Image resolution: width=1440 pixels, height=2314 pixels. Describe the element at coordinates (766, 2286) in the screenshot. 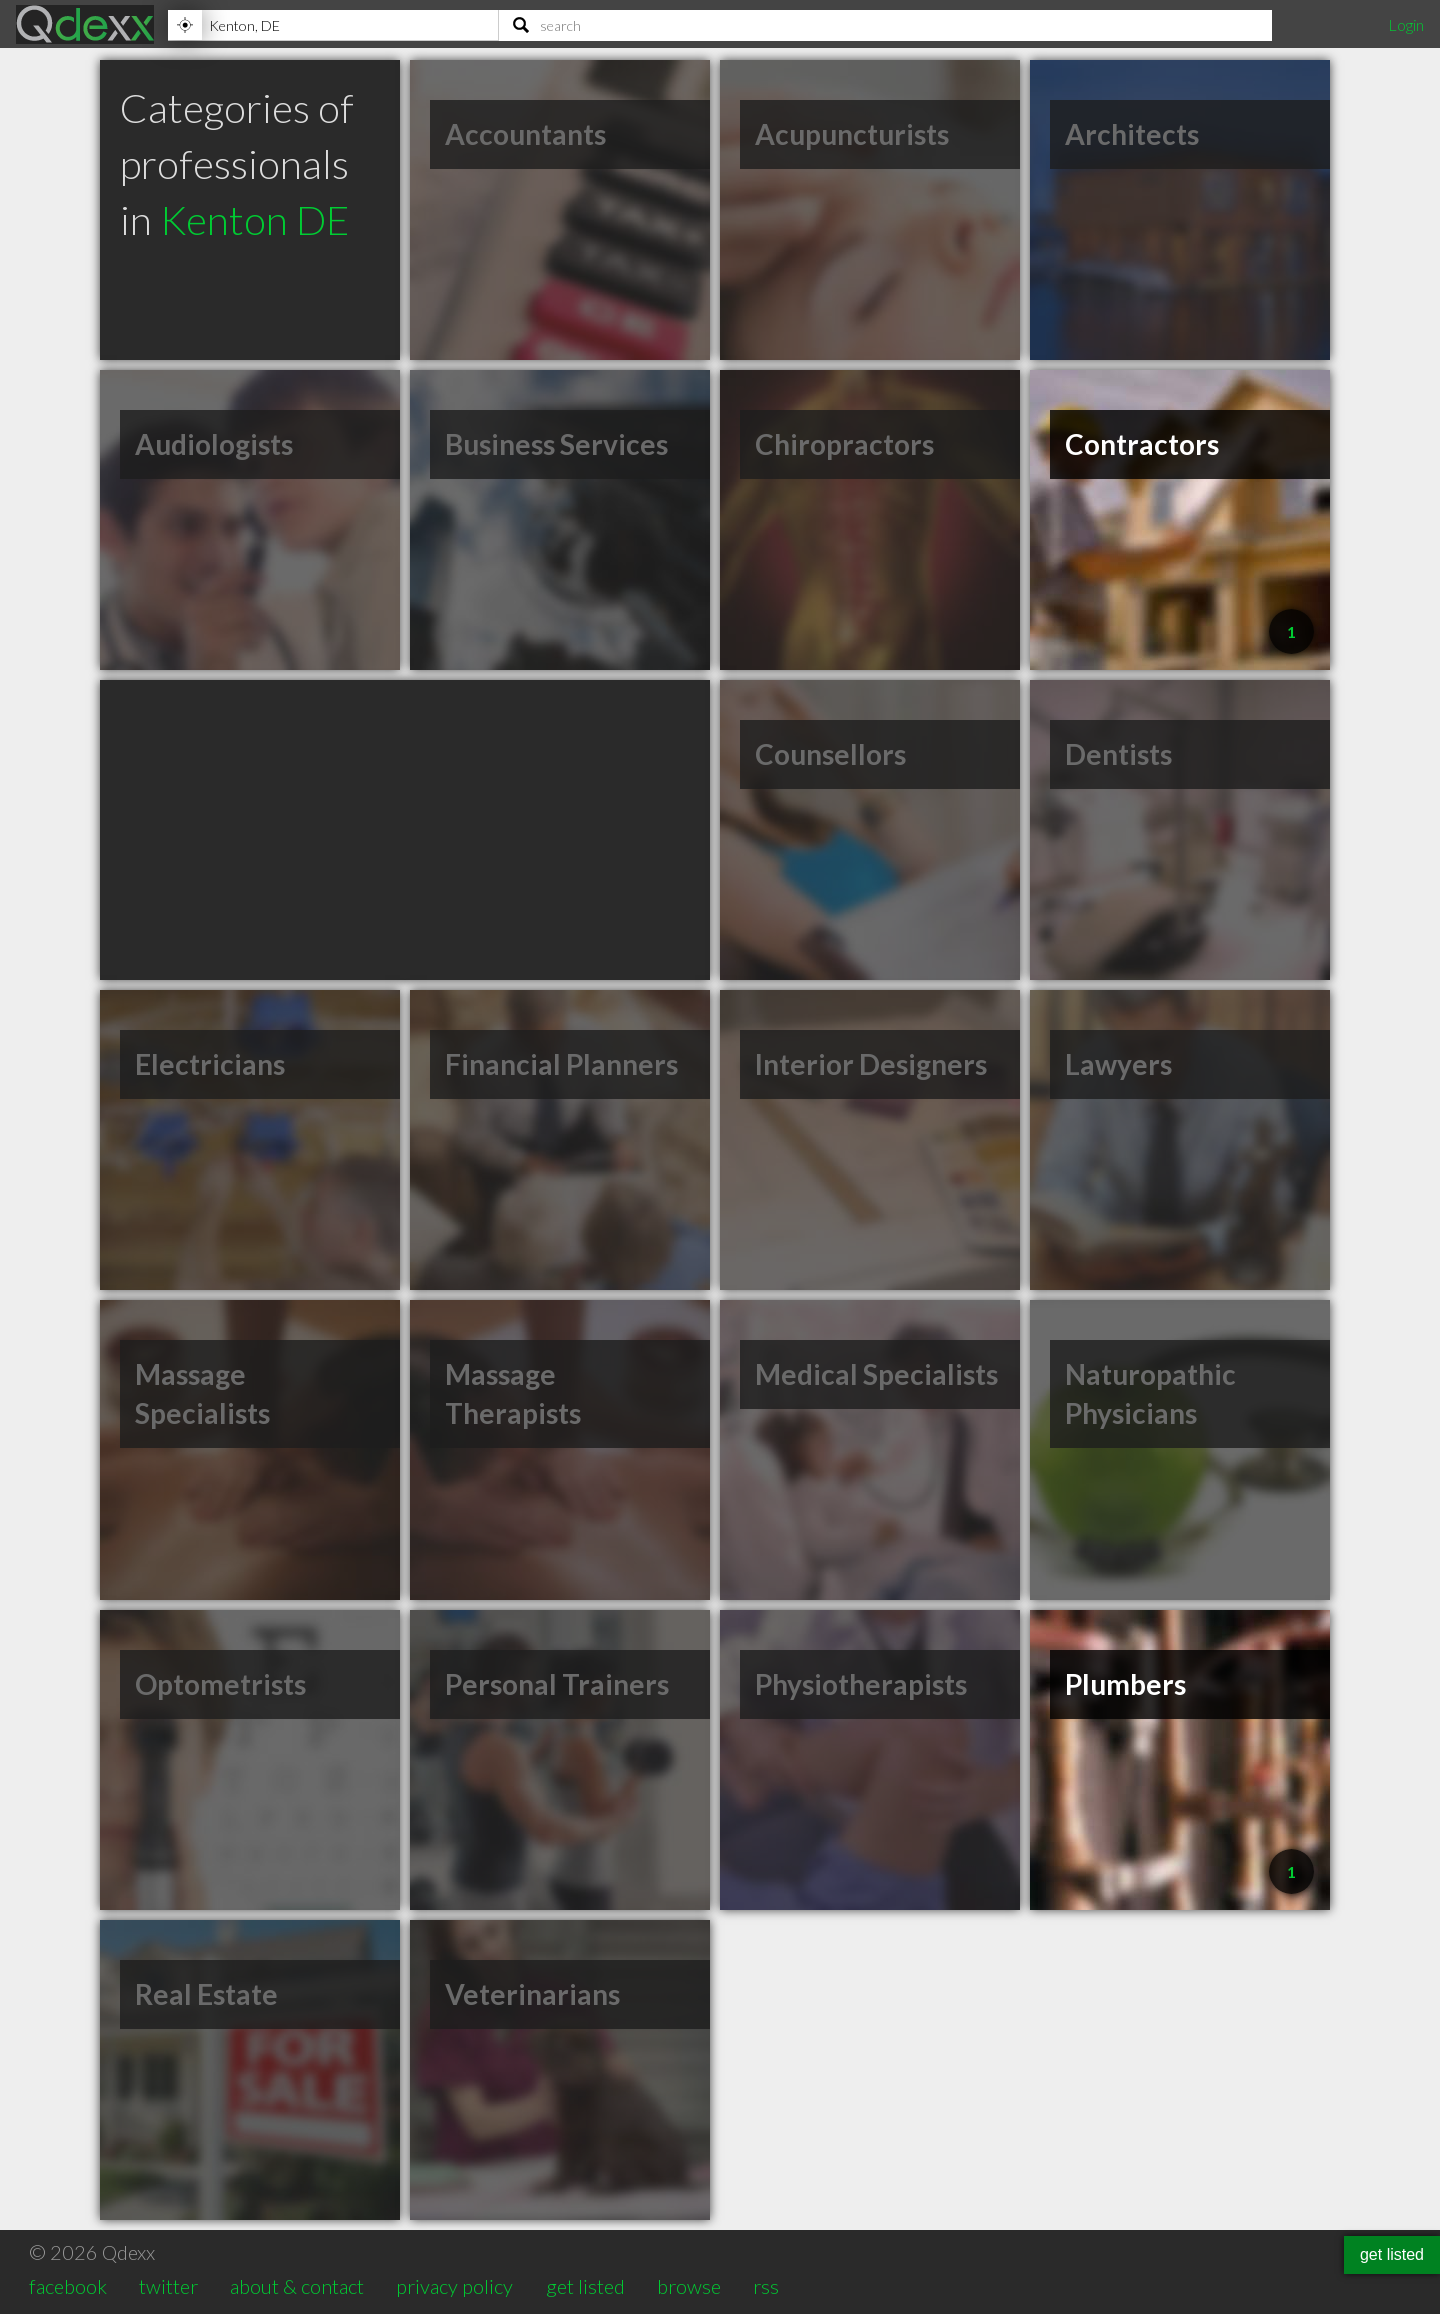

I see `rss` at that location.